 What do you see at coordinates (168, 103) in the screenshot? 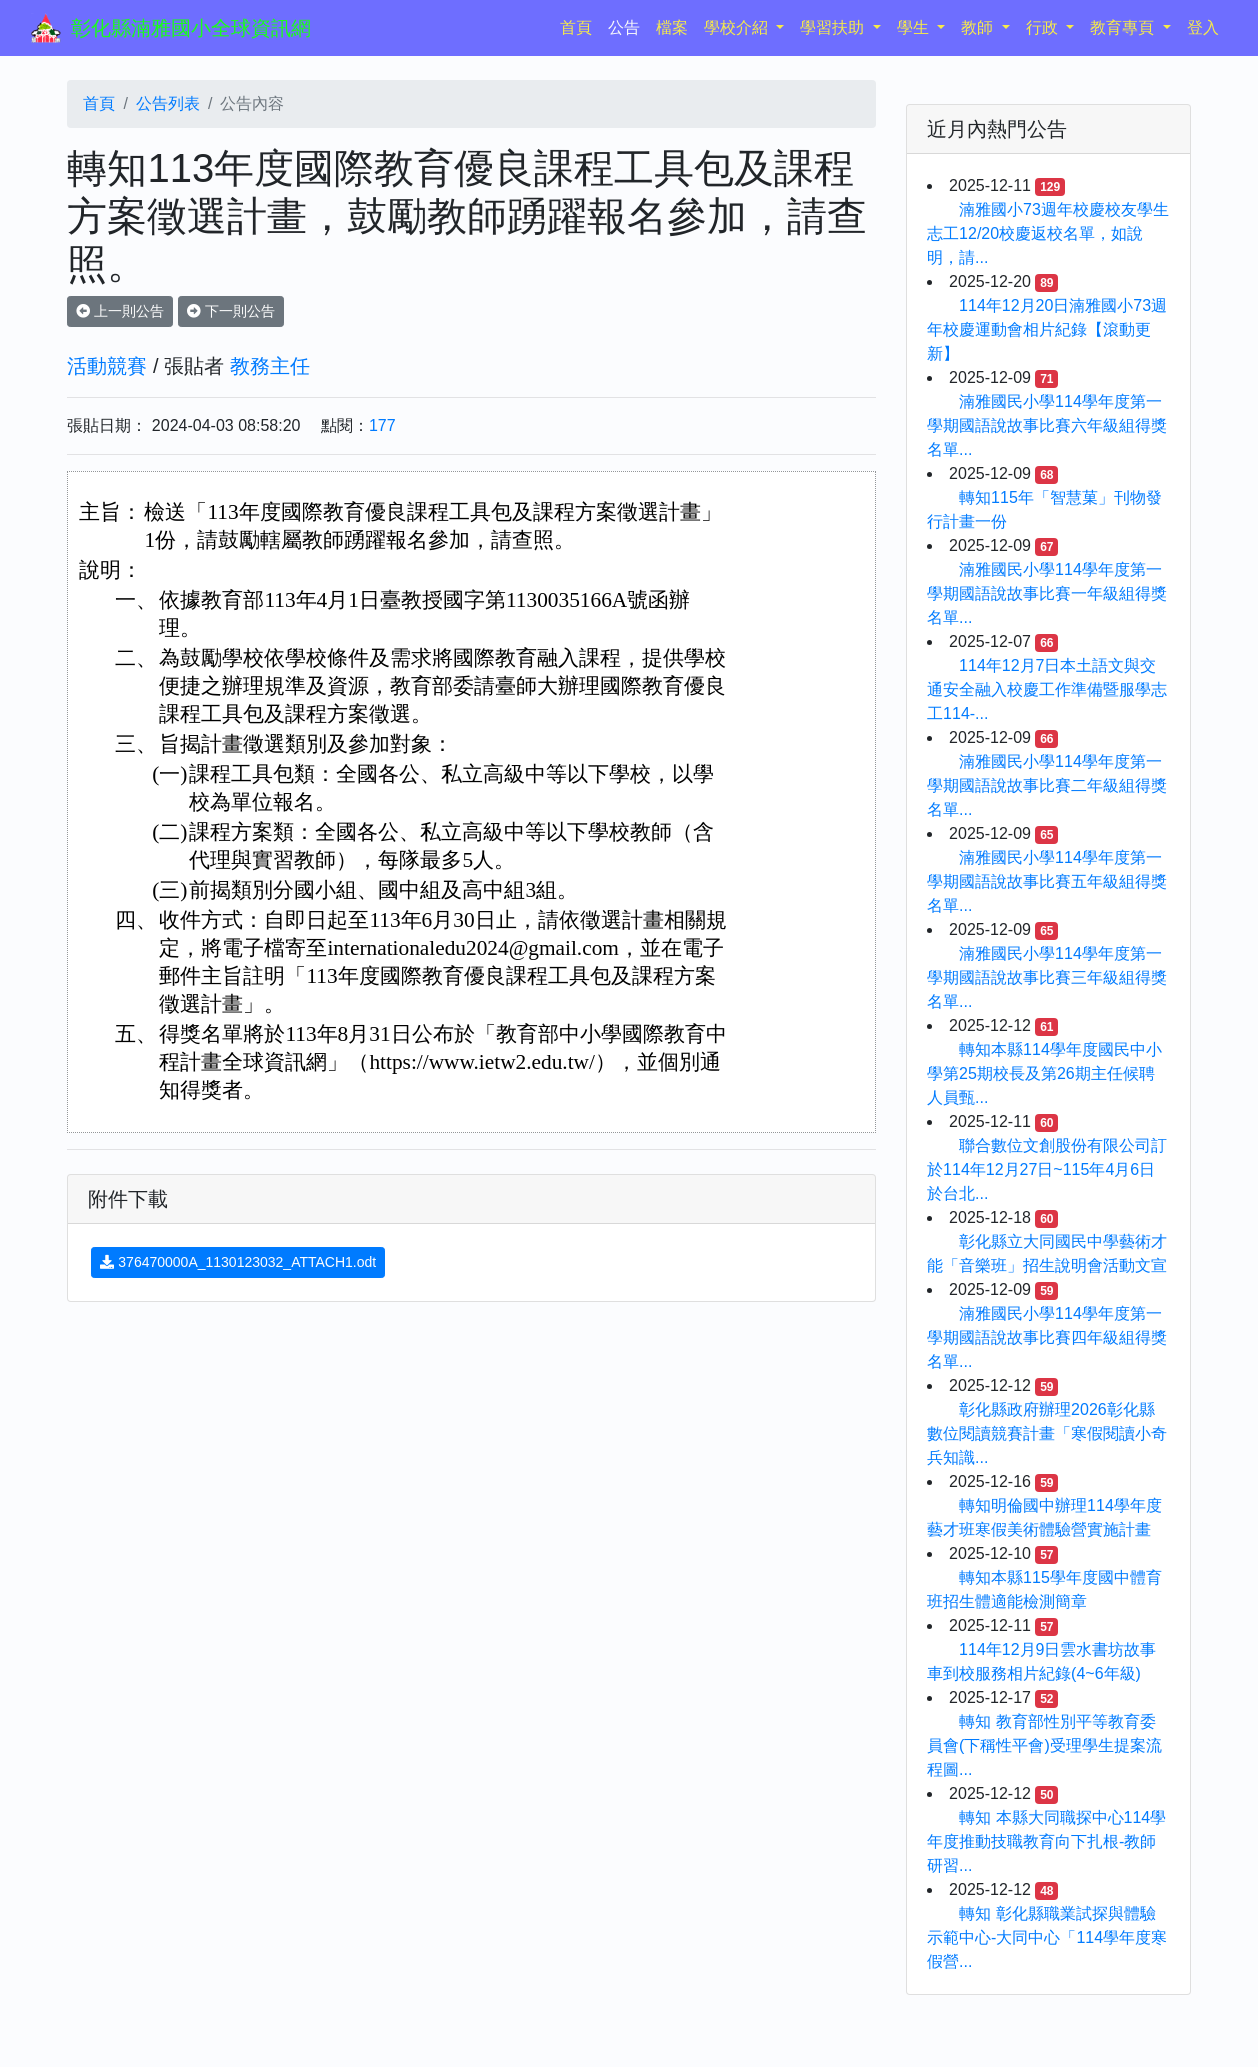
I see `公告列表` at bounding box center [168, 103].